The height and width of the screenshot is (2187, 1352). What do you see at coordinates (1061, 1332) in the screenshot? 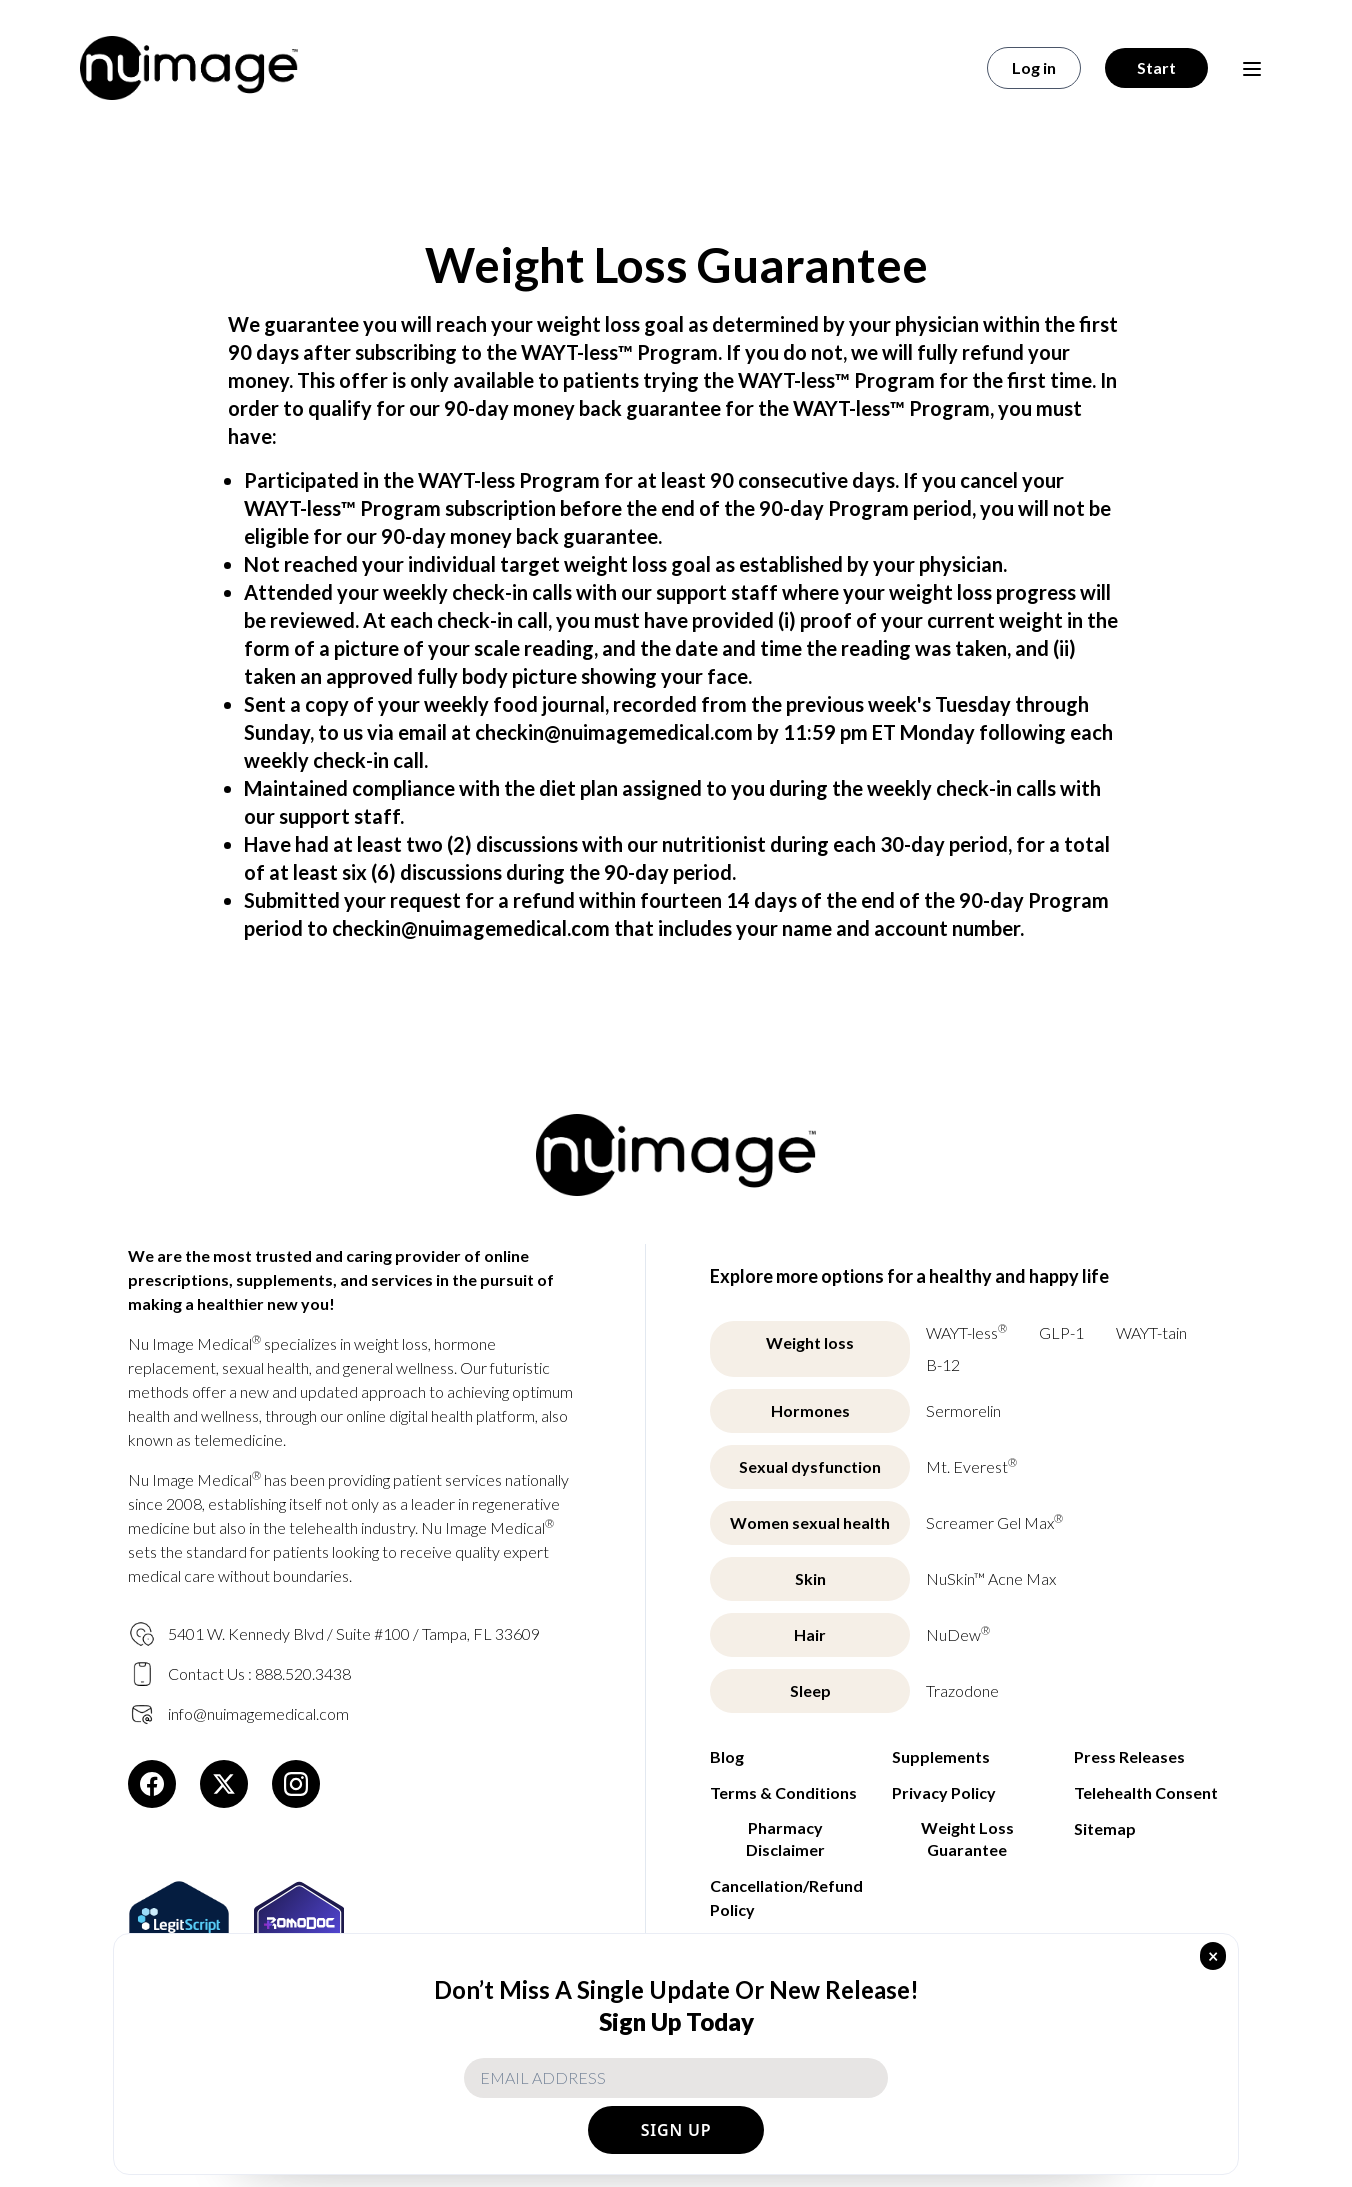
I see `GLP-1` at bounding box center [1061, 1332].